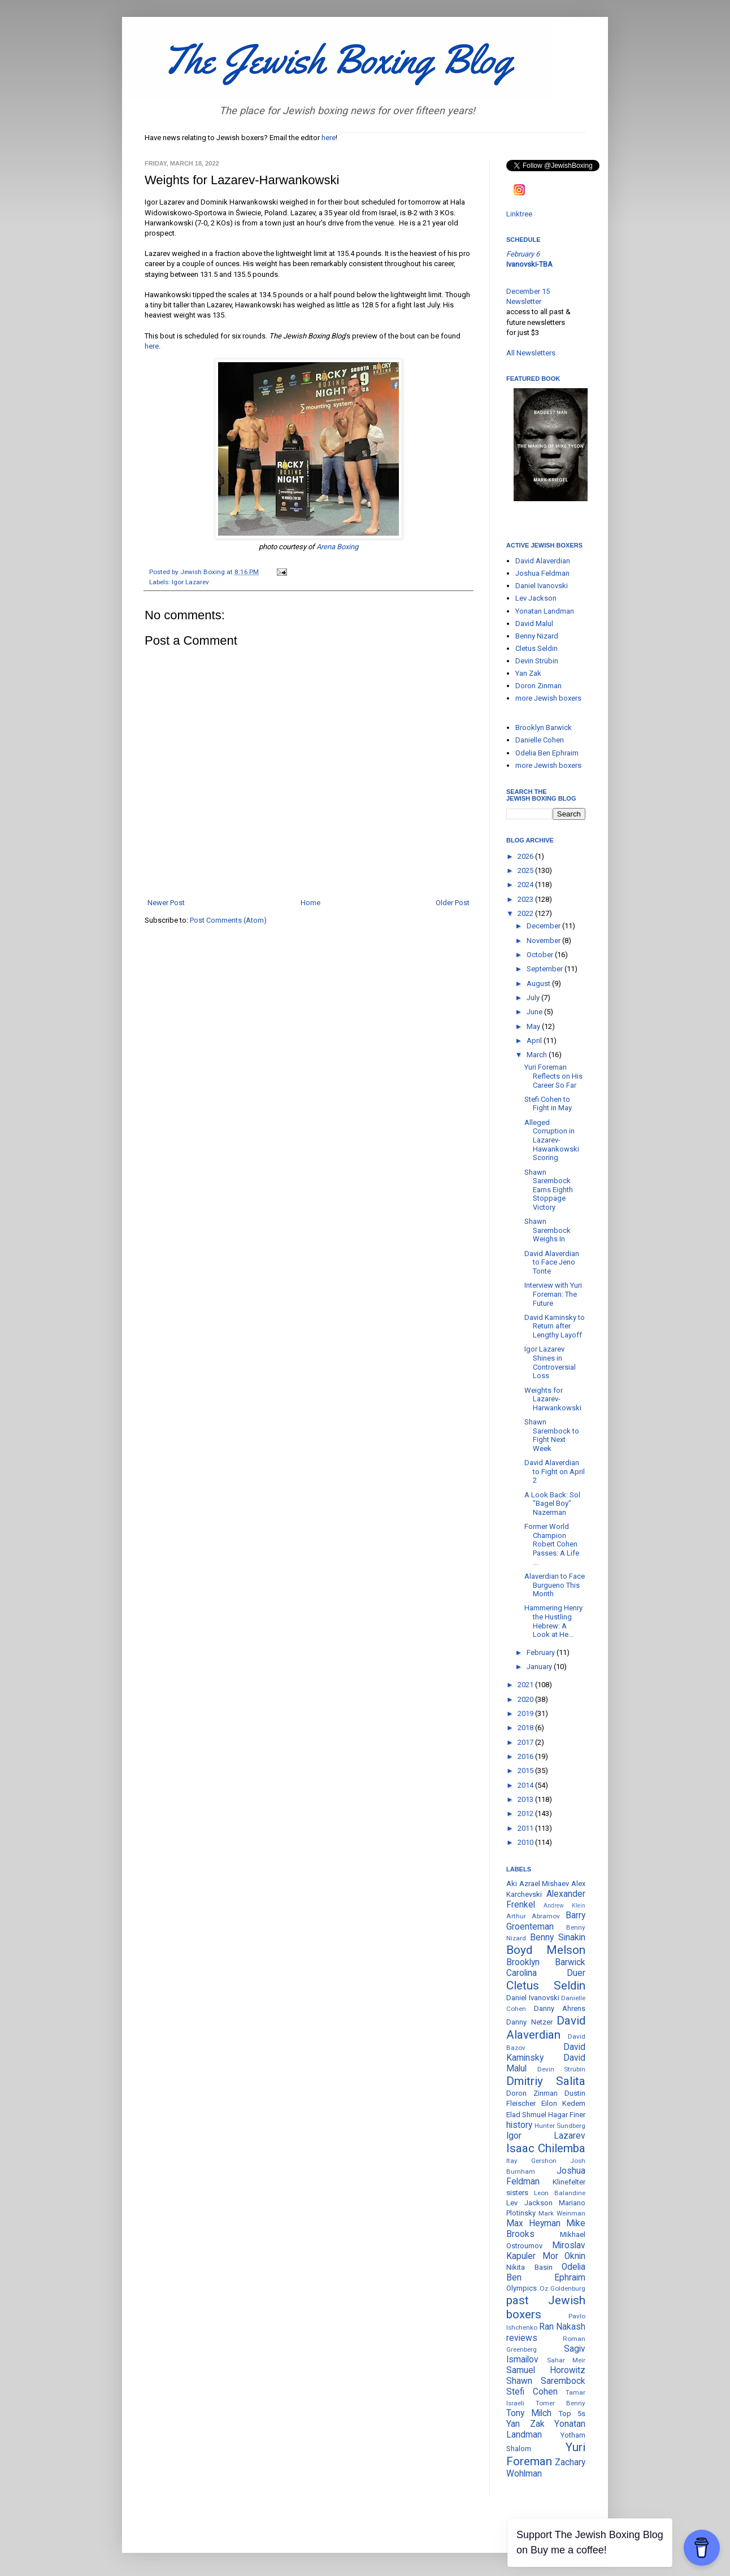 Image resolution: width=730 pixels, height=2576 pixels. What do you see at coordinates (528, 2413) in the screenshot?
I see `Tony Milch` at bounding box center [528, 2413].